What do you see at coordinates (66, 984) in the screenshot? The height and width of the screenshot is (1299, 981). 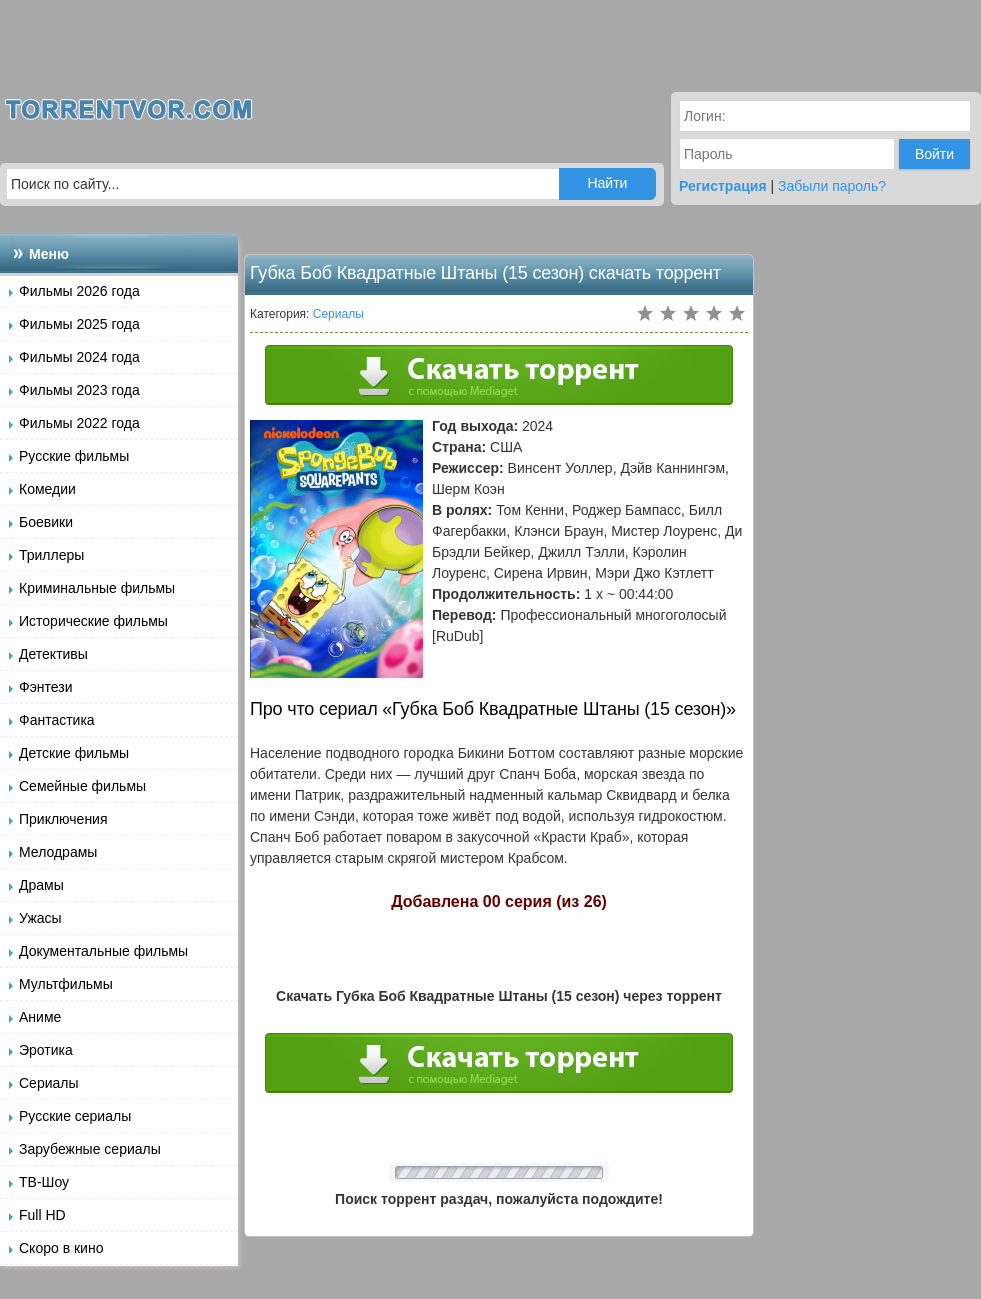 I see `Мультфильмы` at bounding box center [66, 984].